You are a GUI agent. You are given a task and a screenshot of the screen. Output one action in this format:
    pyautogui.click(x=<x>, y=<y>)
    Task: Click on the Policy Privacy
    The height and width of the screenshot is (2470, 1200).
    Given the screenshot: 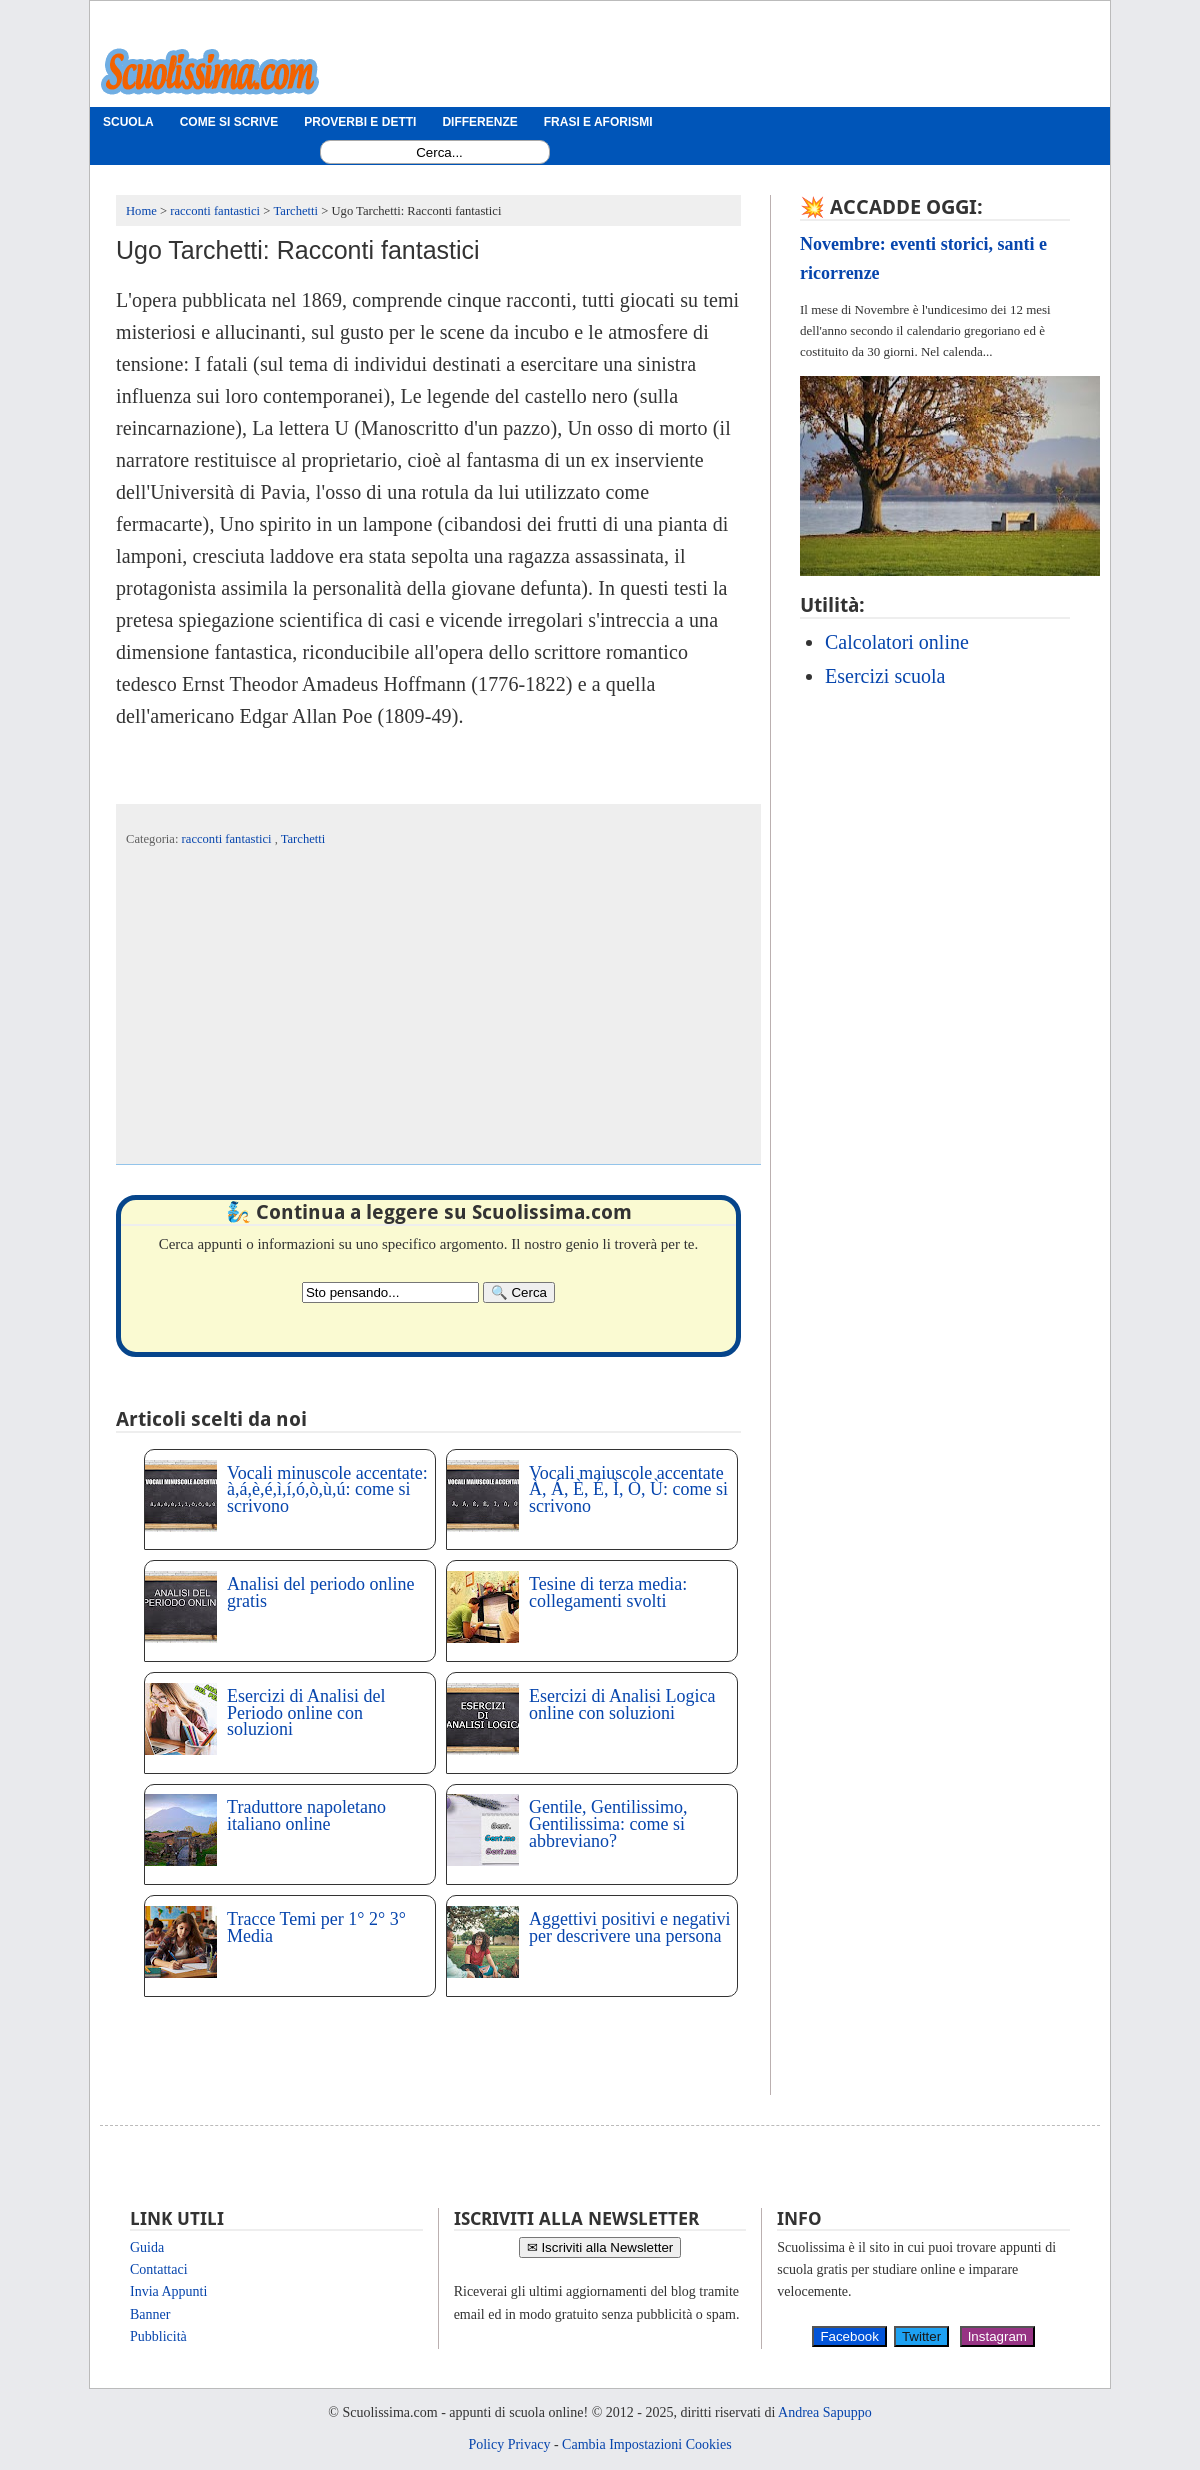 What is the action you would take?
    pyautogui.click(x=509, y=2444)
    